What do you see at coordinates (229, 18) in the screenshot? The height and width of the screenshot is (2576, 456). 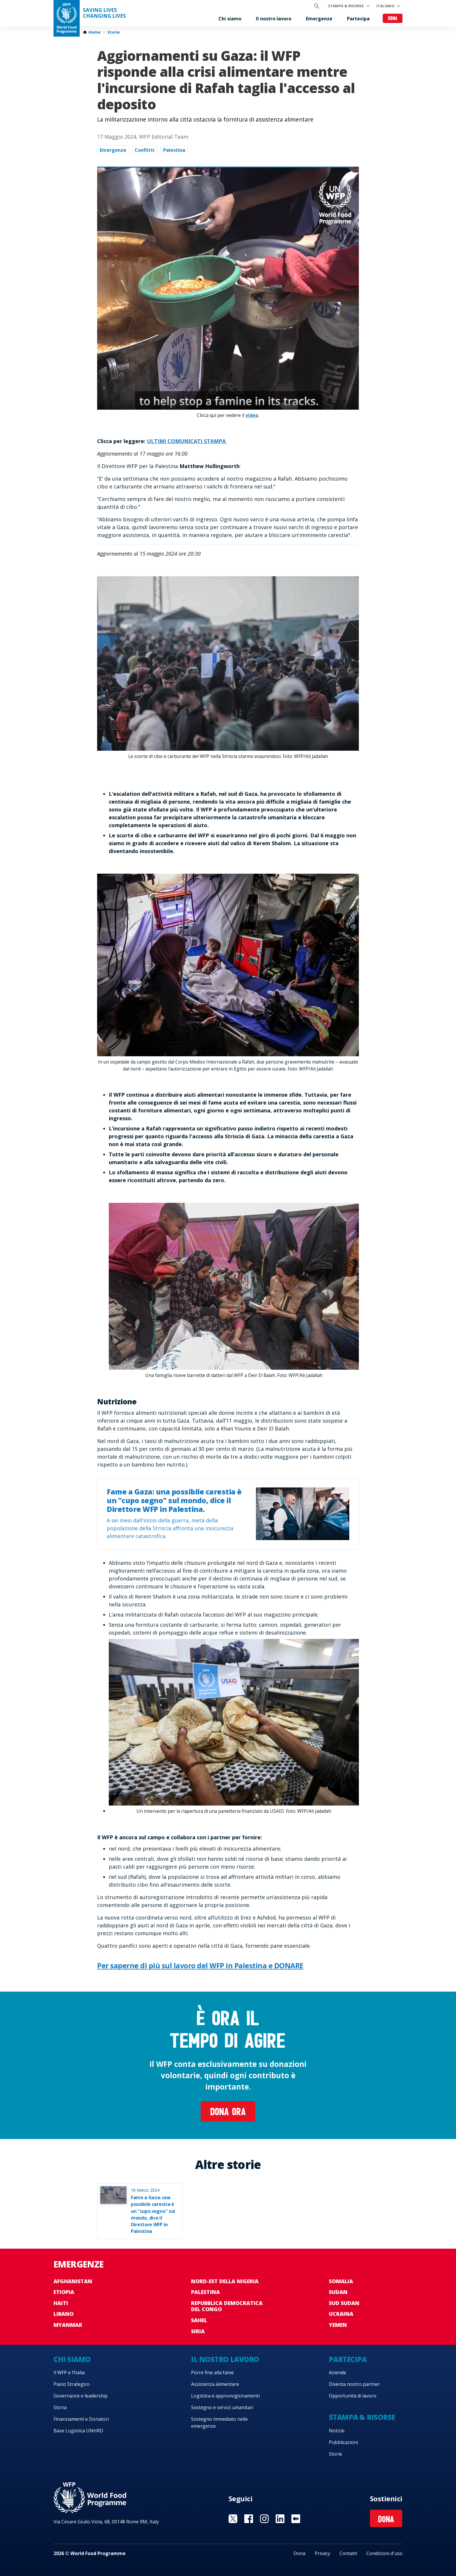 I see `Chi siamo` at bounding box center [229, 18].